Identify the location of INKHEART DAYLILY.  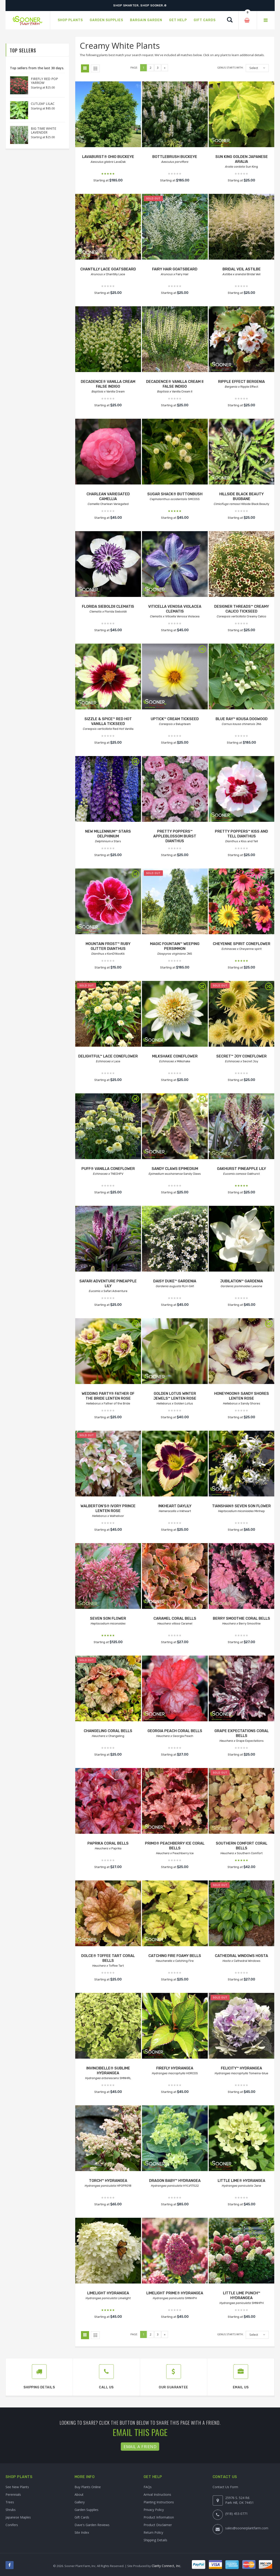
(174, 1506).